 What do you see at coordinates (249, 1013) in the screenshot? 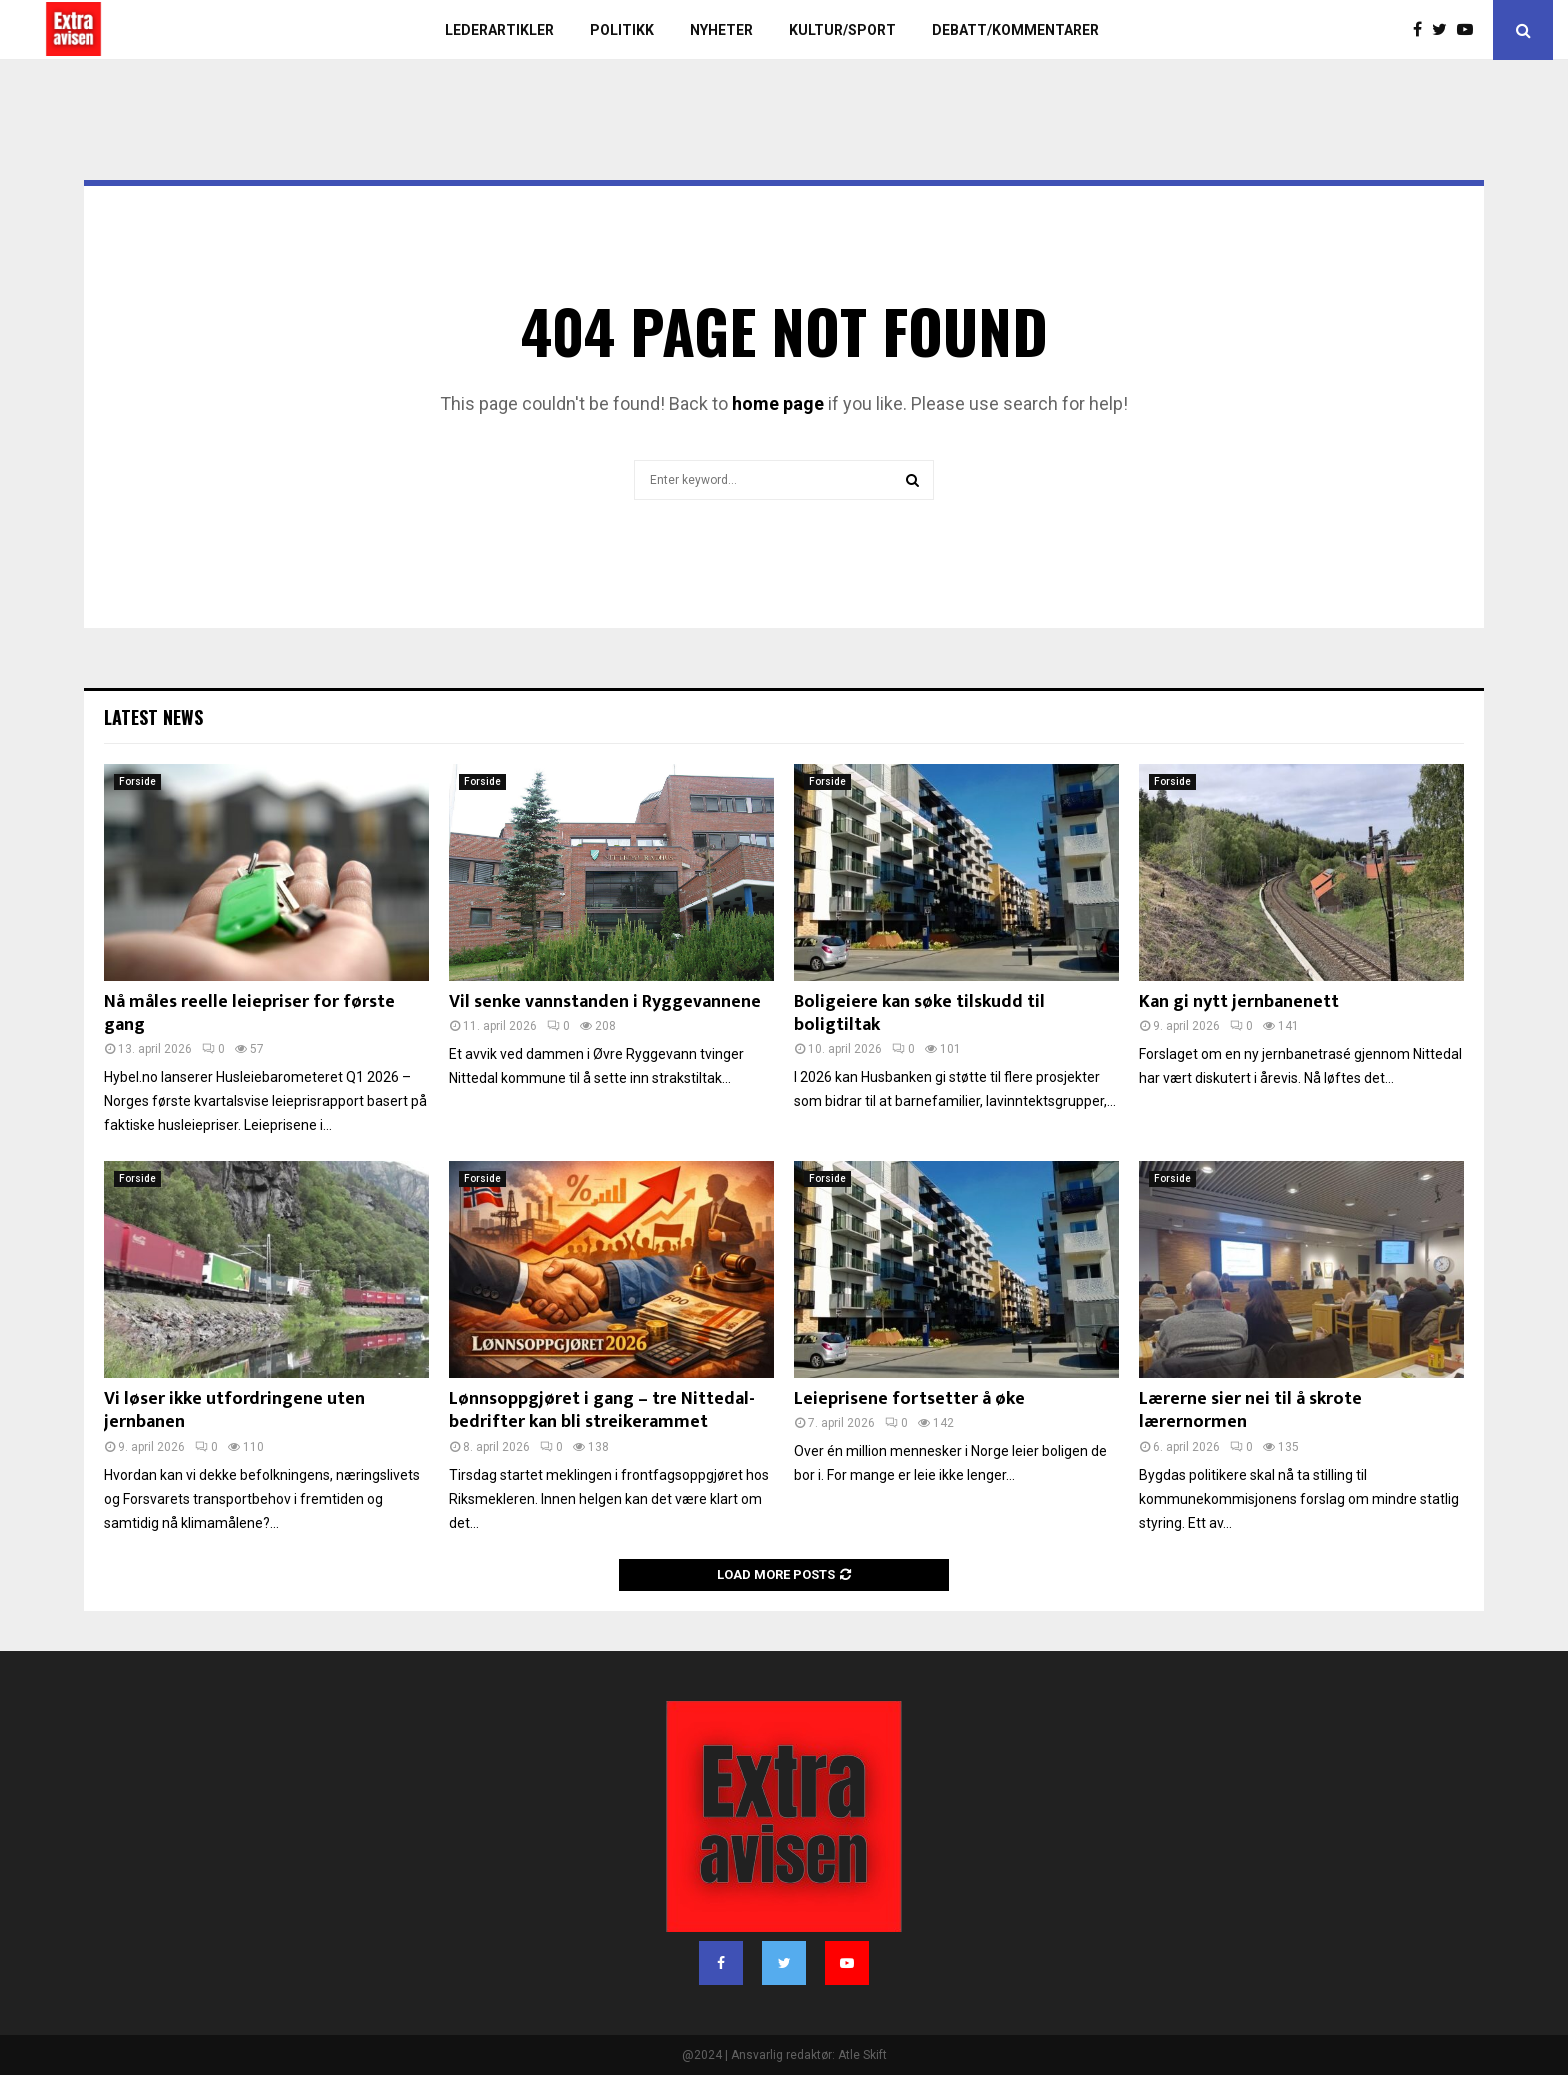
I see `Nå måles reelle leiepriser for første gang` at bounding box center [249, 1013].